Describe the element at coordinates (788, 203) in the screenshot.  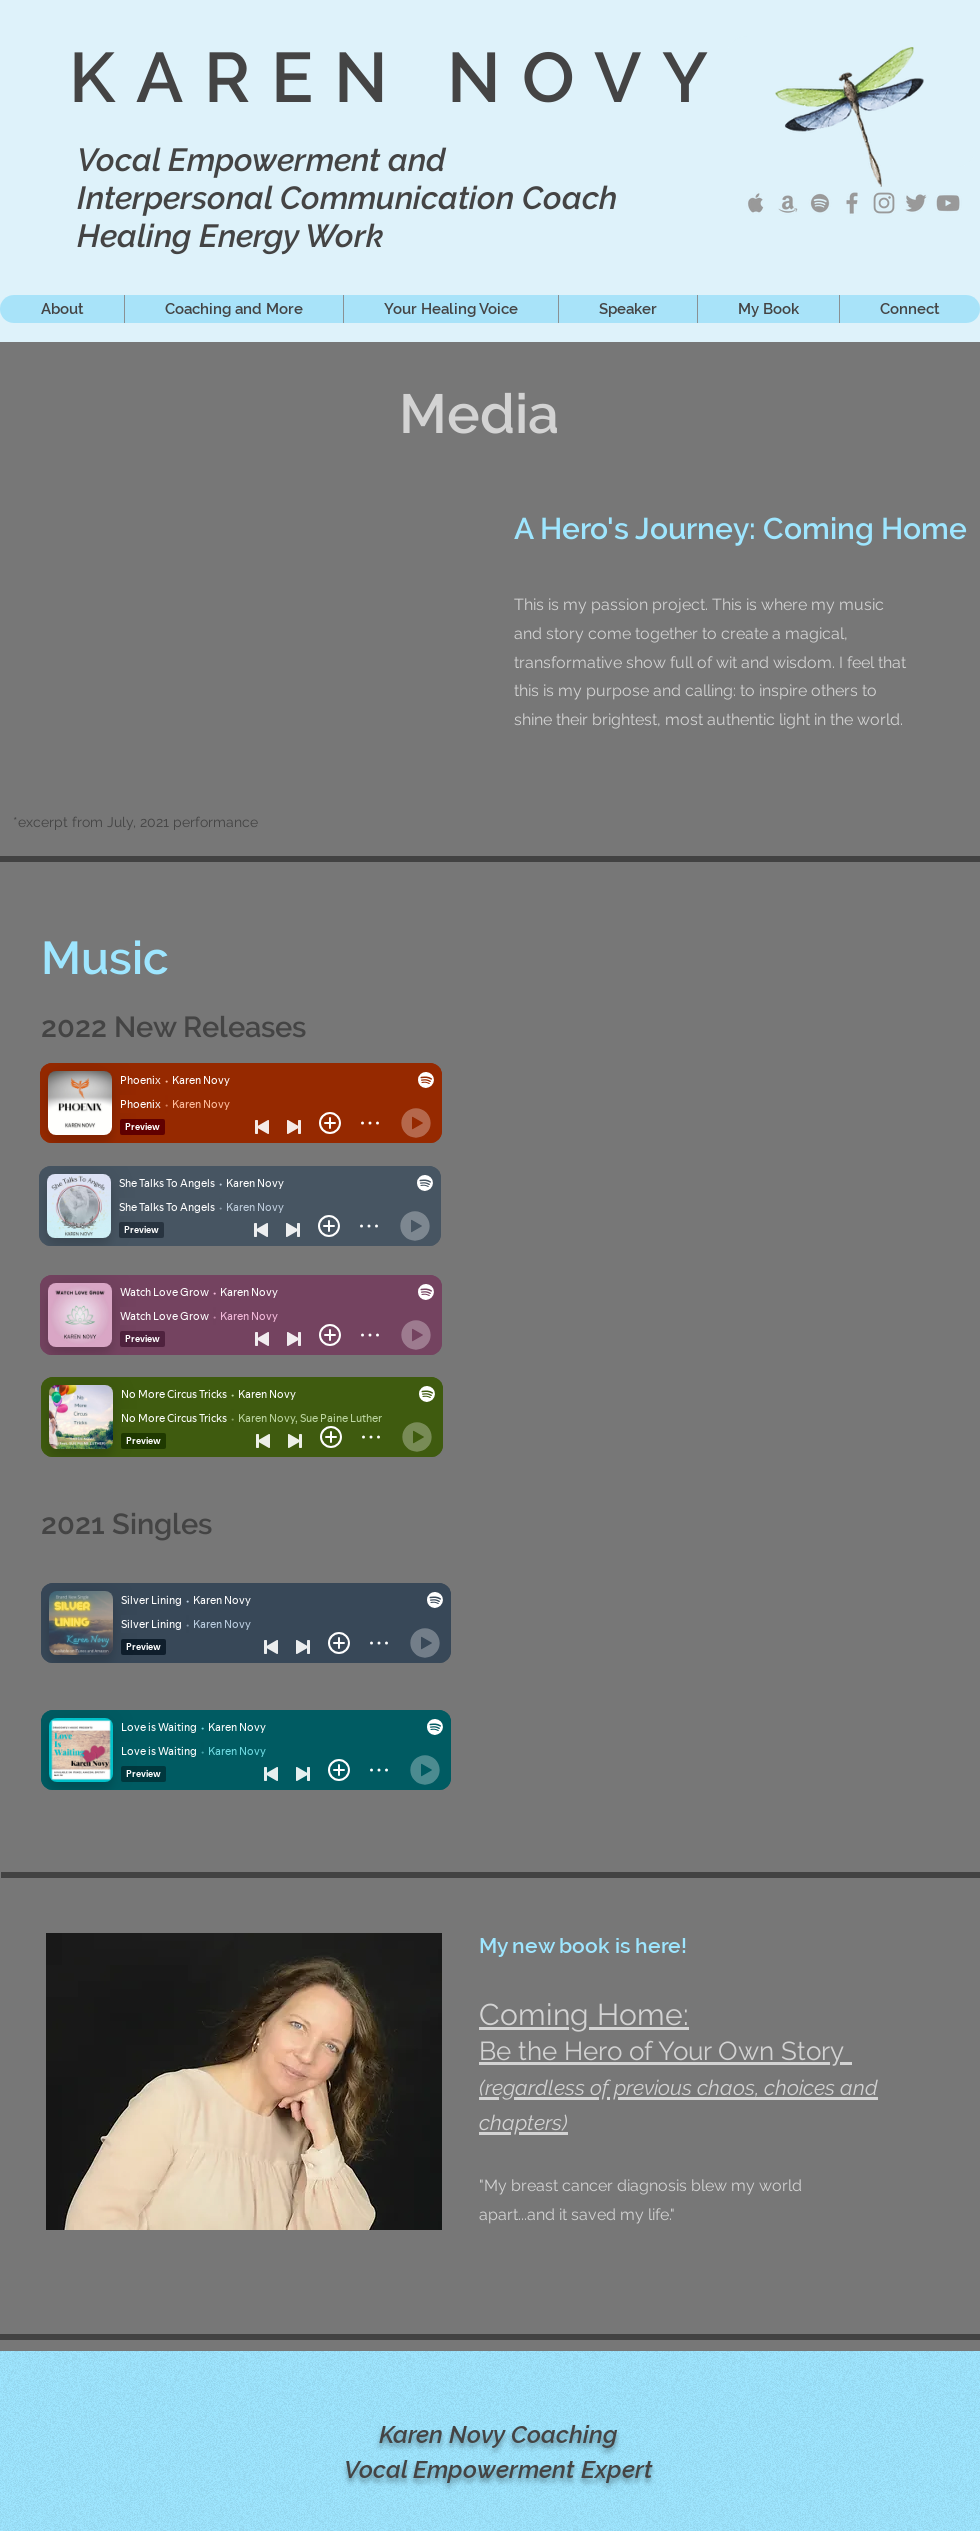
I see `[Karen Novy Amazon Music]` at that location.